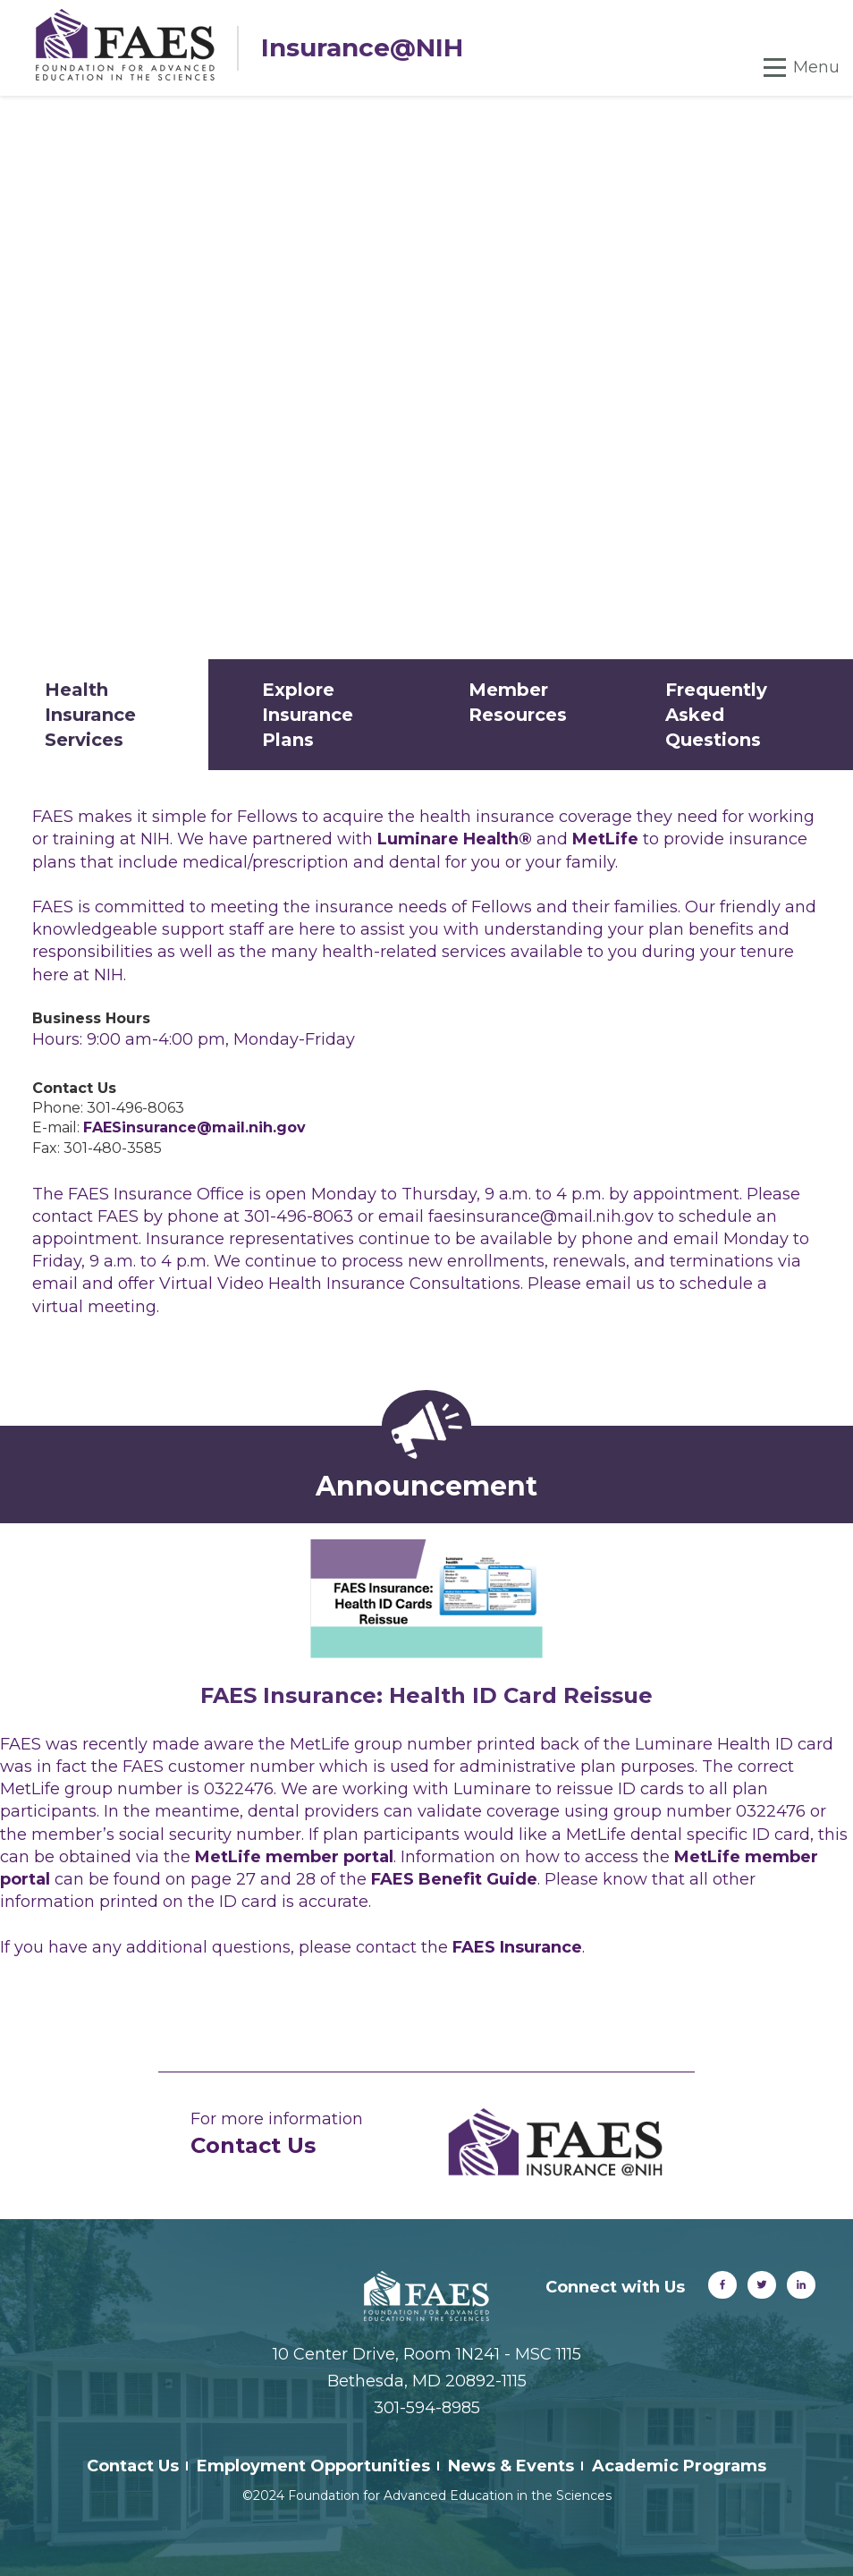  What do you see at coordinates (518, 702) in the screenshot?
I see `Member Resources` at bounding box center [518, 702].